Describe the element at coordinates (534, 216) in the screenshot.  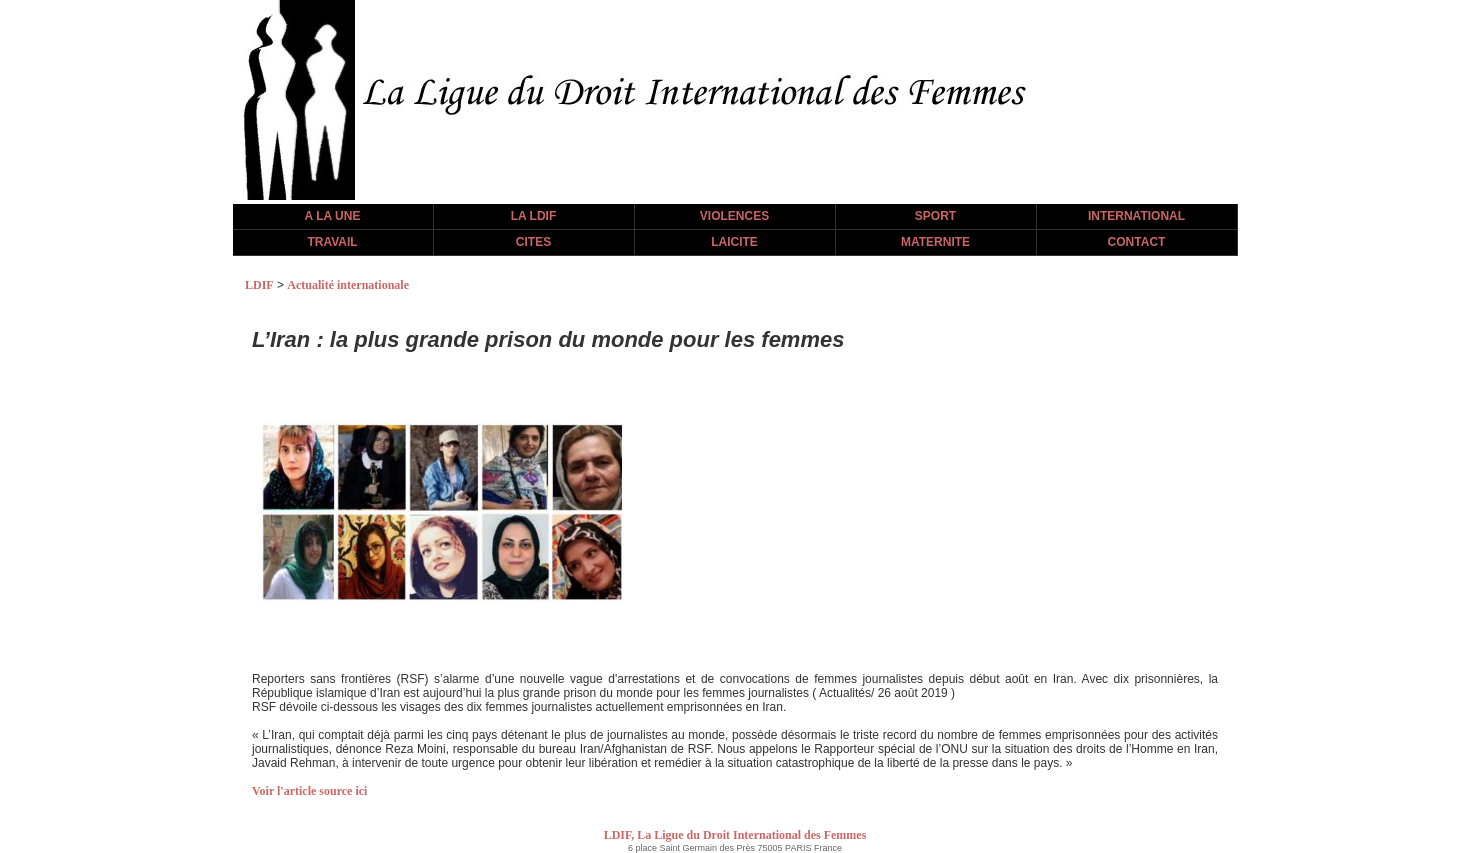
I see `LA LDIF` at that location.